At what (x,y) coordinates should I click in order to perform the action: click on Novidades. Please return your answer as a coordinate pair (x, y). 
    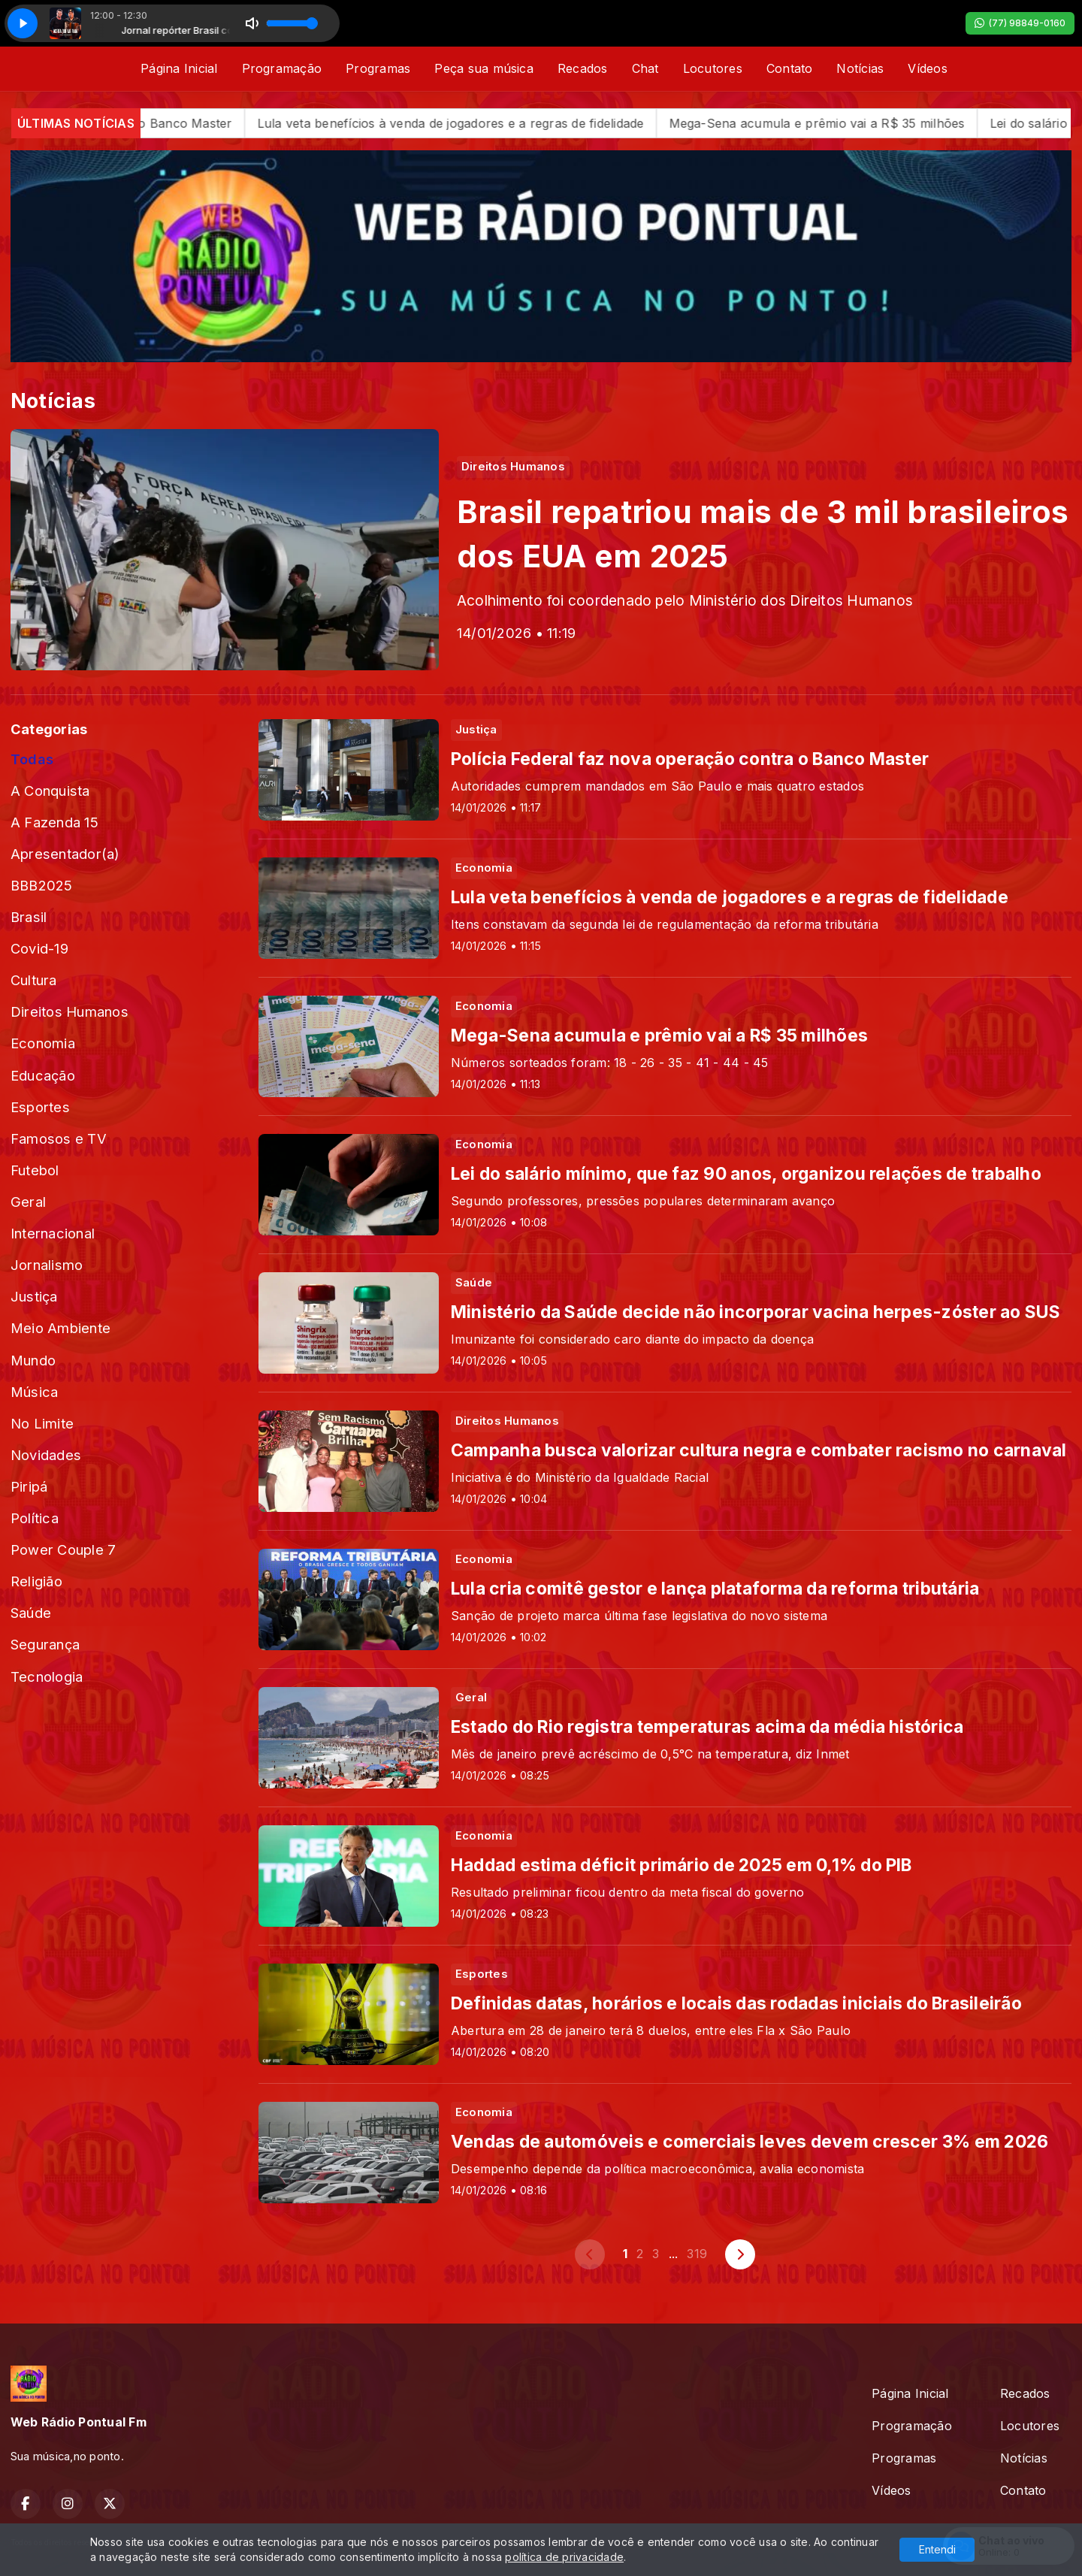
    Looking at the image, I should click on (46, 1455).